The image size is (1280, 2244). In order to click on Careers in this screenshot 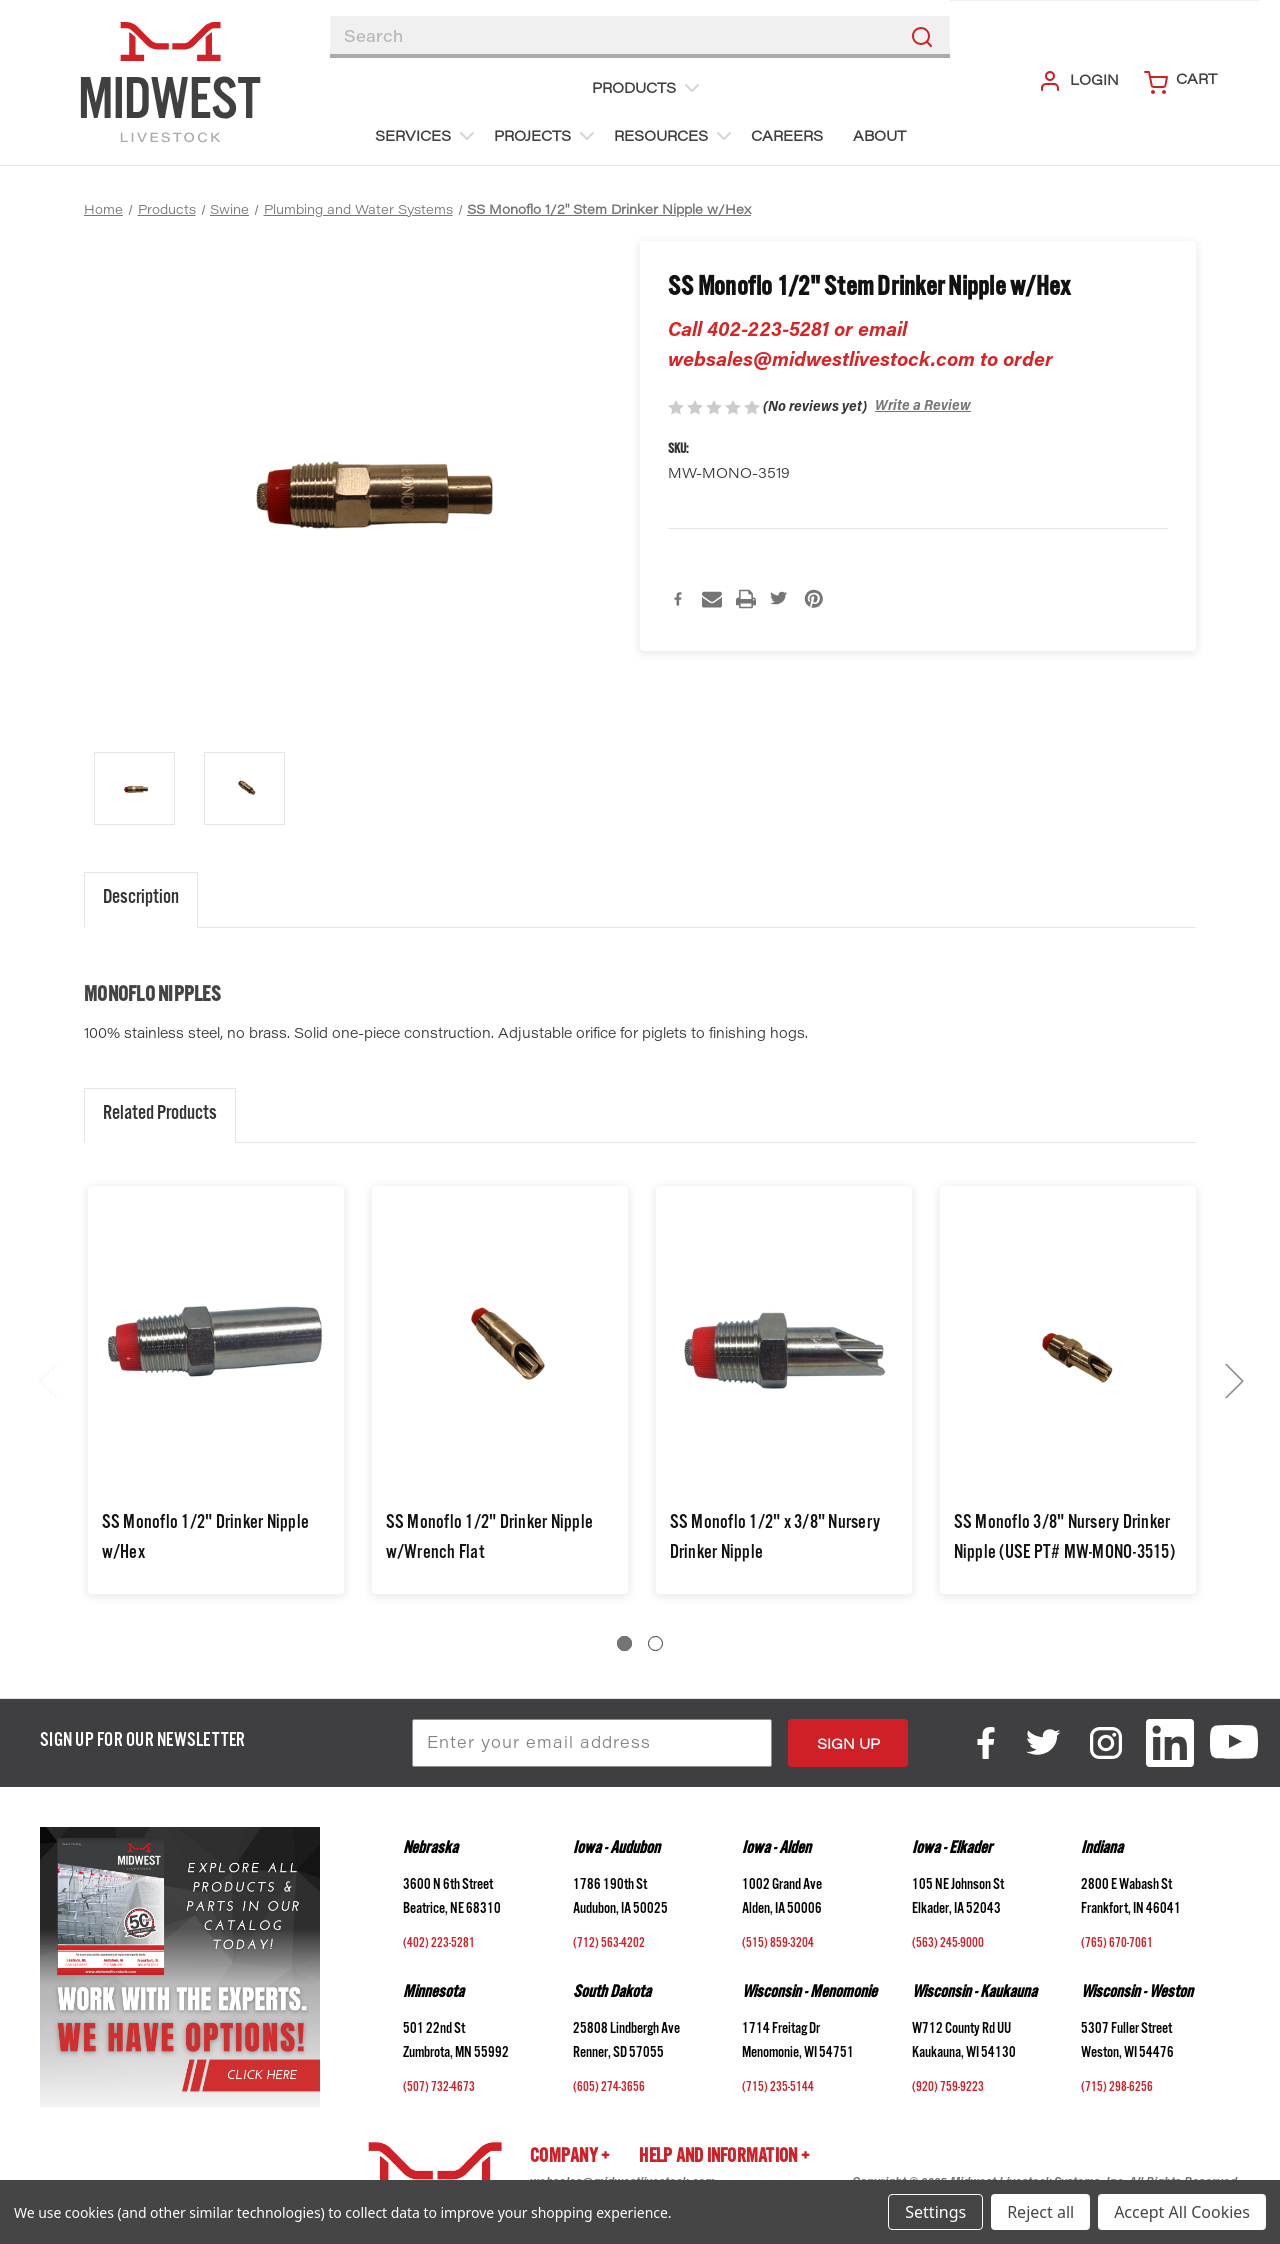, I will do `click(787, 138)`.